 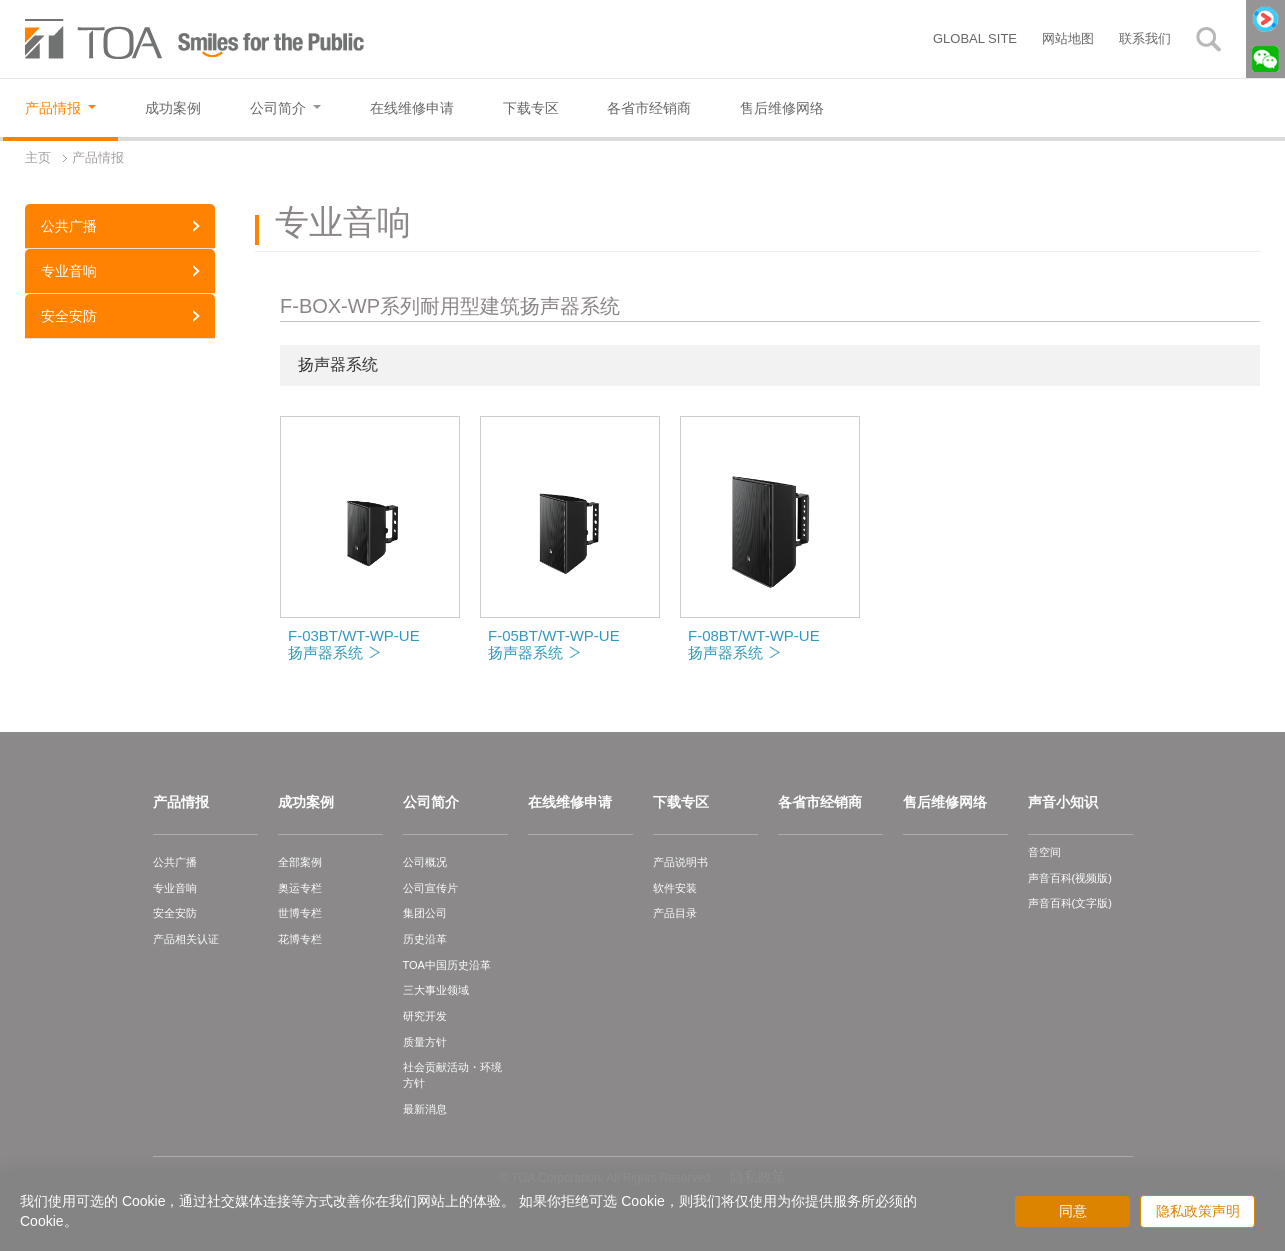 I want to click on 公司概况, so click(x=425, y=862).